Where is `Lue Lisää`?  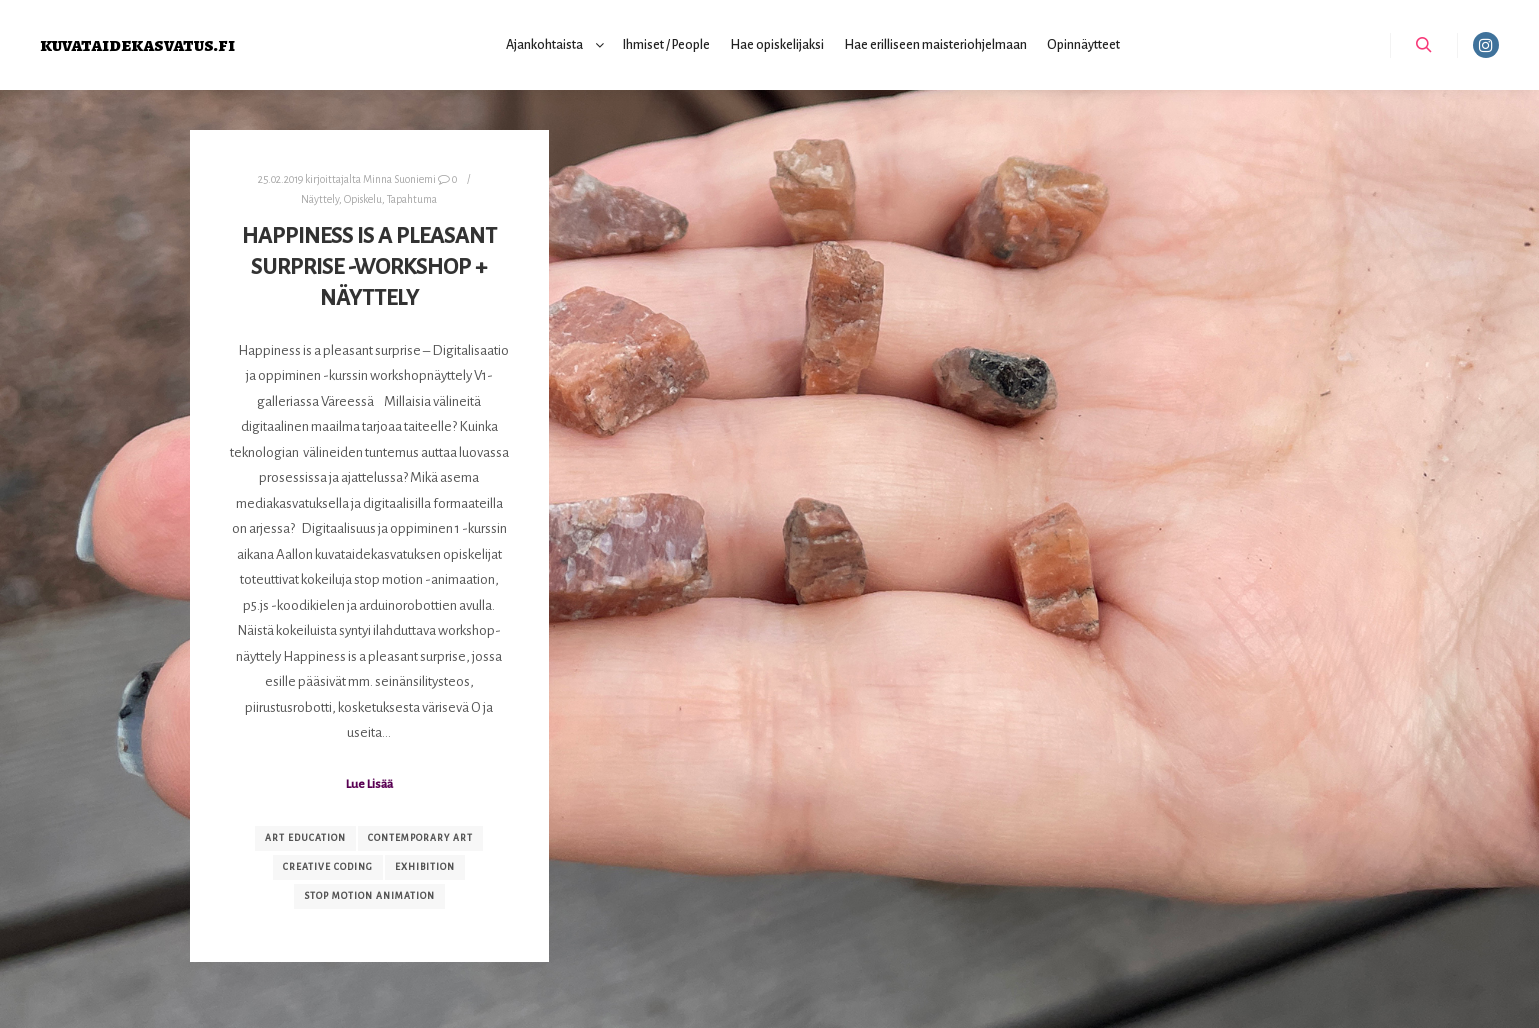
Lue Lisää is located at coordinates (369, 784).